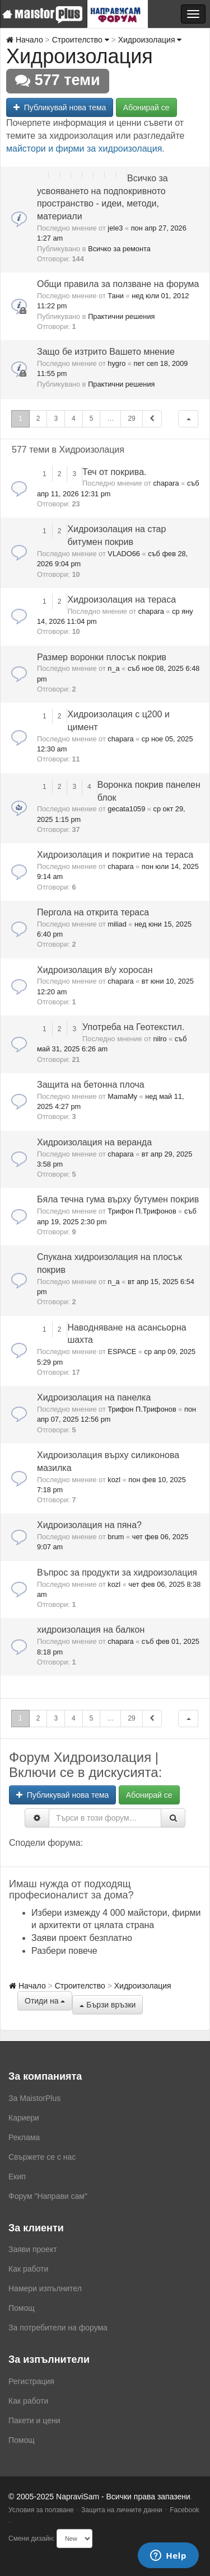  Describe the element at coordinates (142, 1211) in the screenshot. I see `Трифон П.Трифонов` at that location.